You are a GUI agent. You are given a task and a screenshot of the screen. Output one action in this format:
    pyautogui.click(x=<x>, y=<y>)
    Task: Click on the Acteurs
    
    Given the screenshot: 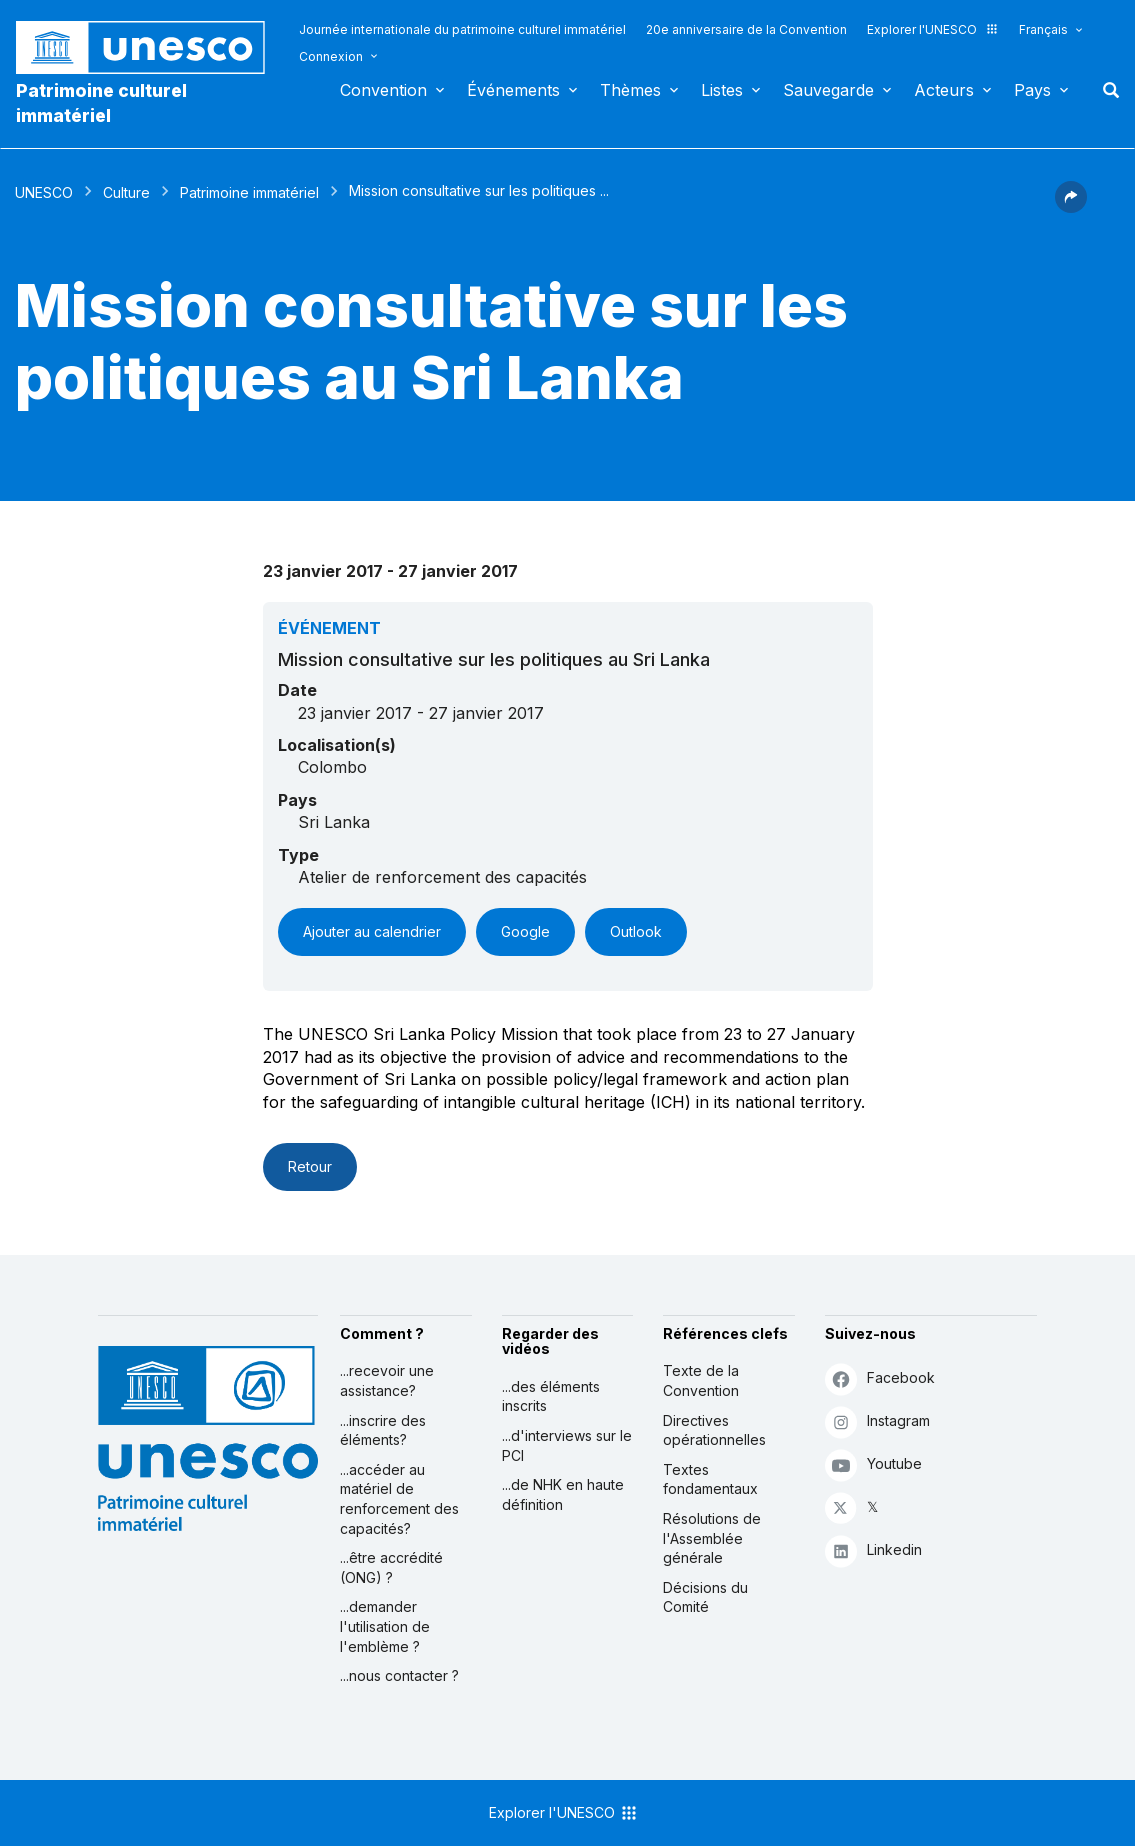 What is the action you would take?
    pyautogui.click(x=944, y=90)
    